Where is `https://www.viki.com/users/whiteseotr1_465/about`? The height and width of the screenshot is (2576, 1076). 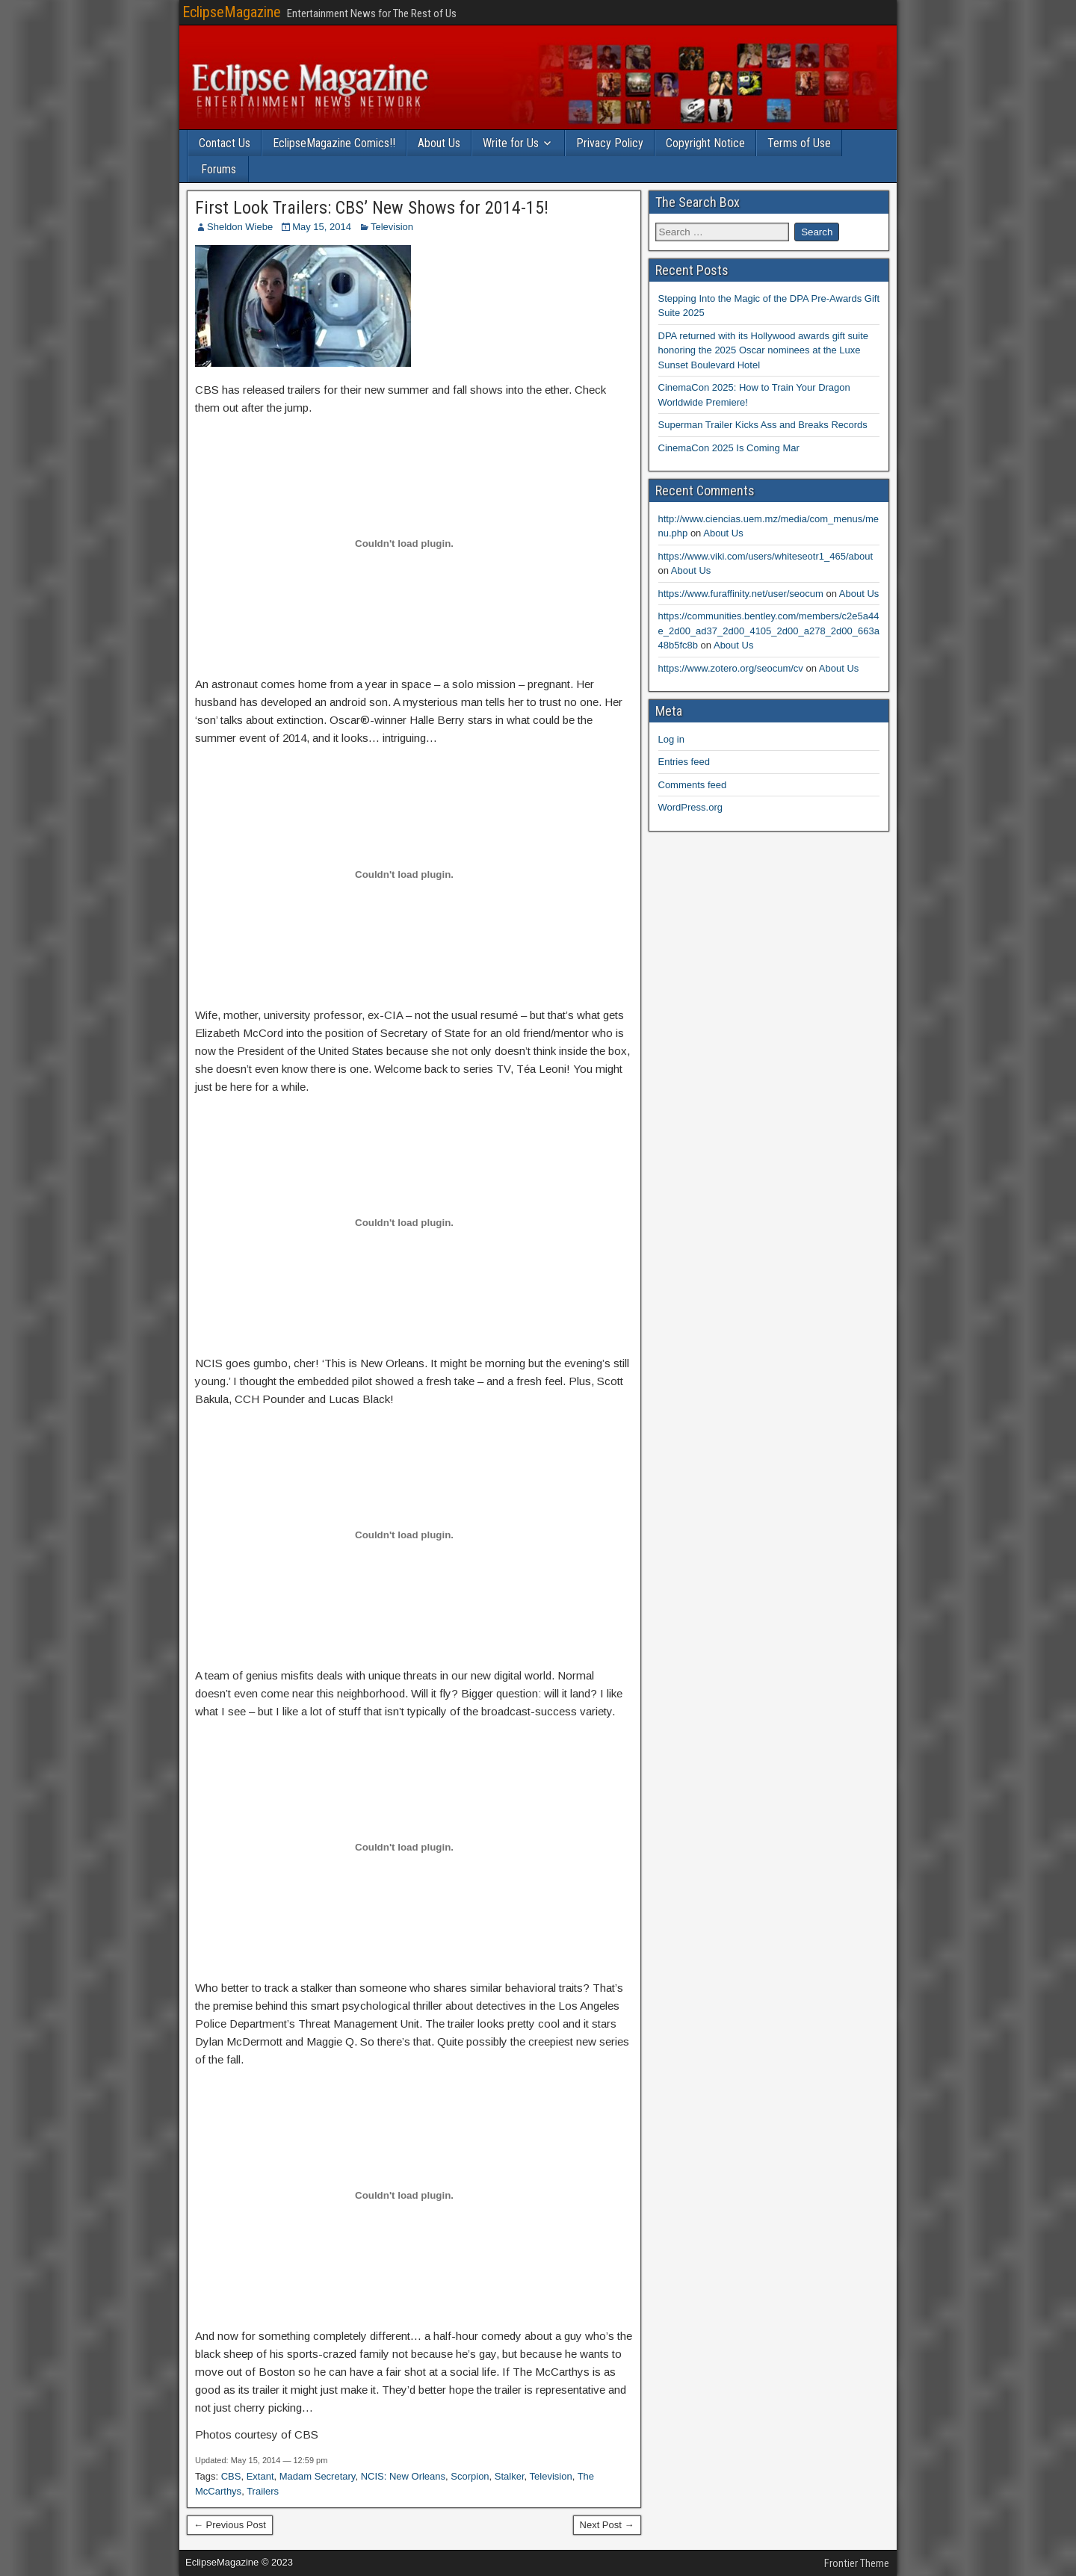
https://www.viki.com/users/whiteseotr1_465/about is located at coordinates (766, 556).